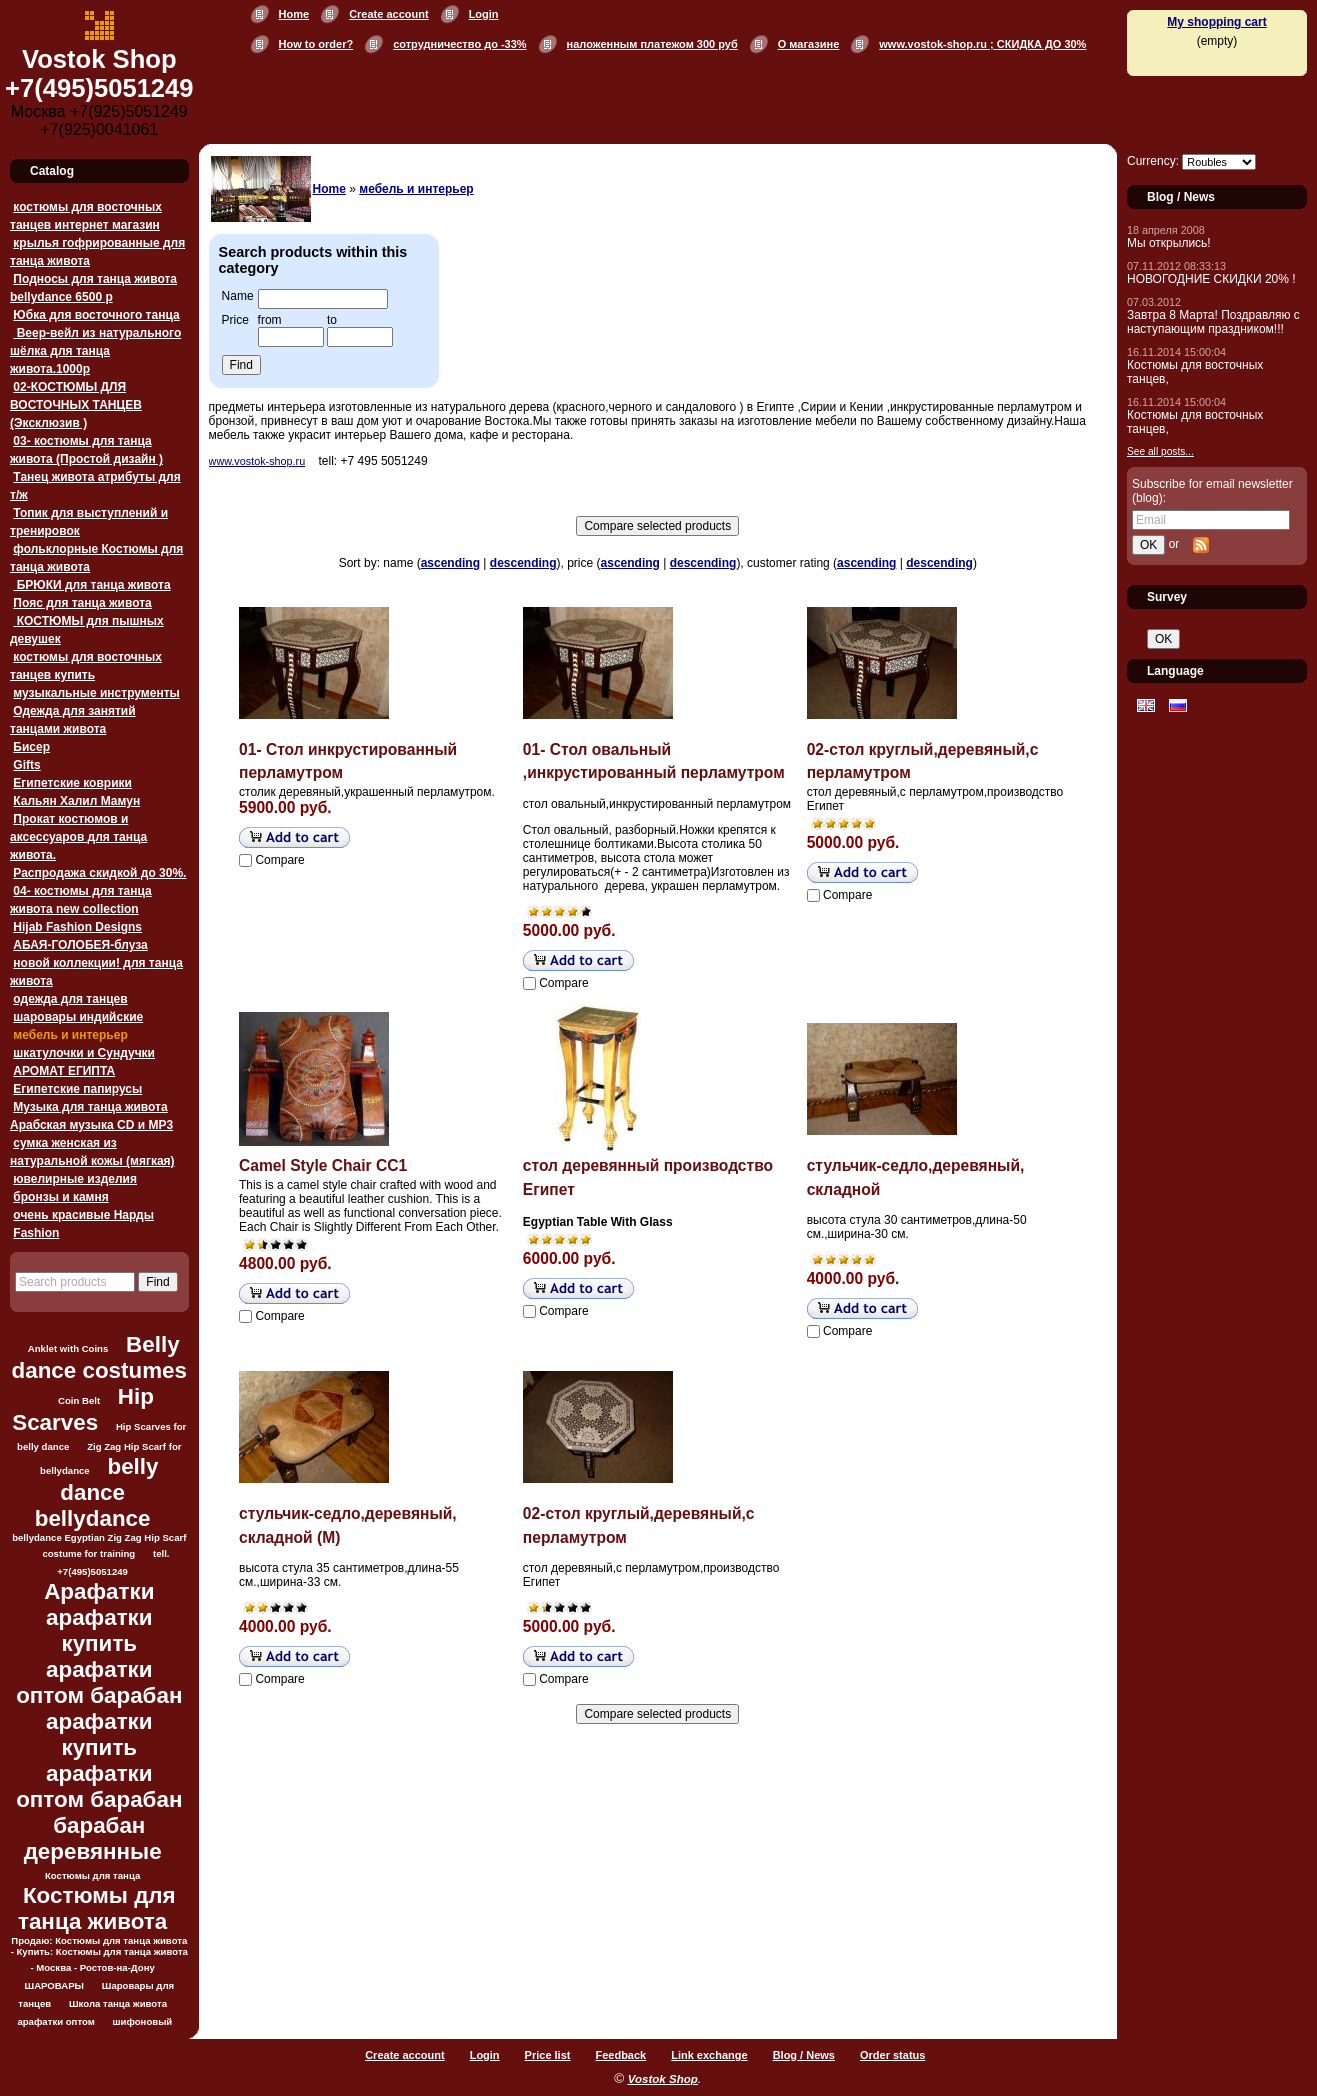 The height and width of the screenshot is (2096, 1317). What do you see at coordinates (93, 1518) in the screenshot?
I see `bellydance` at bounding box center [93, 1518].